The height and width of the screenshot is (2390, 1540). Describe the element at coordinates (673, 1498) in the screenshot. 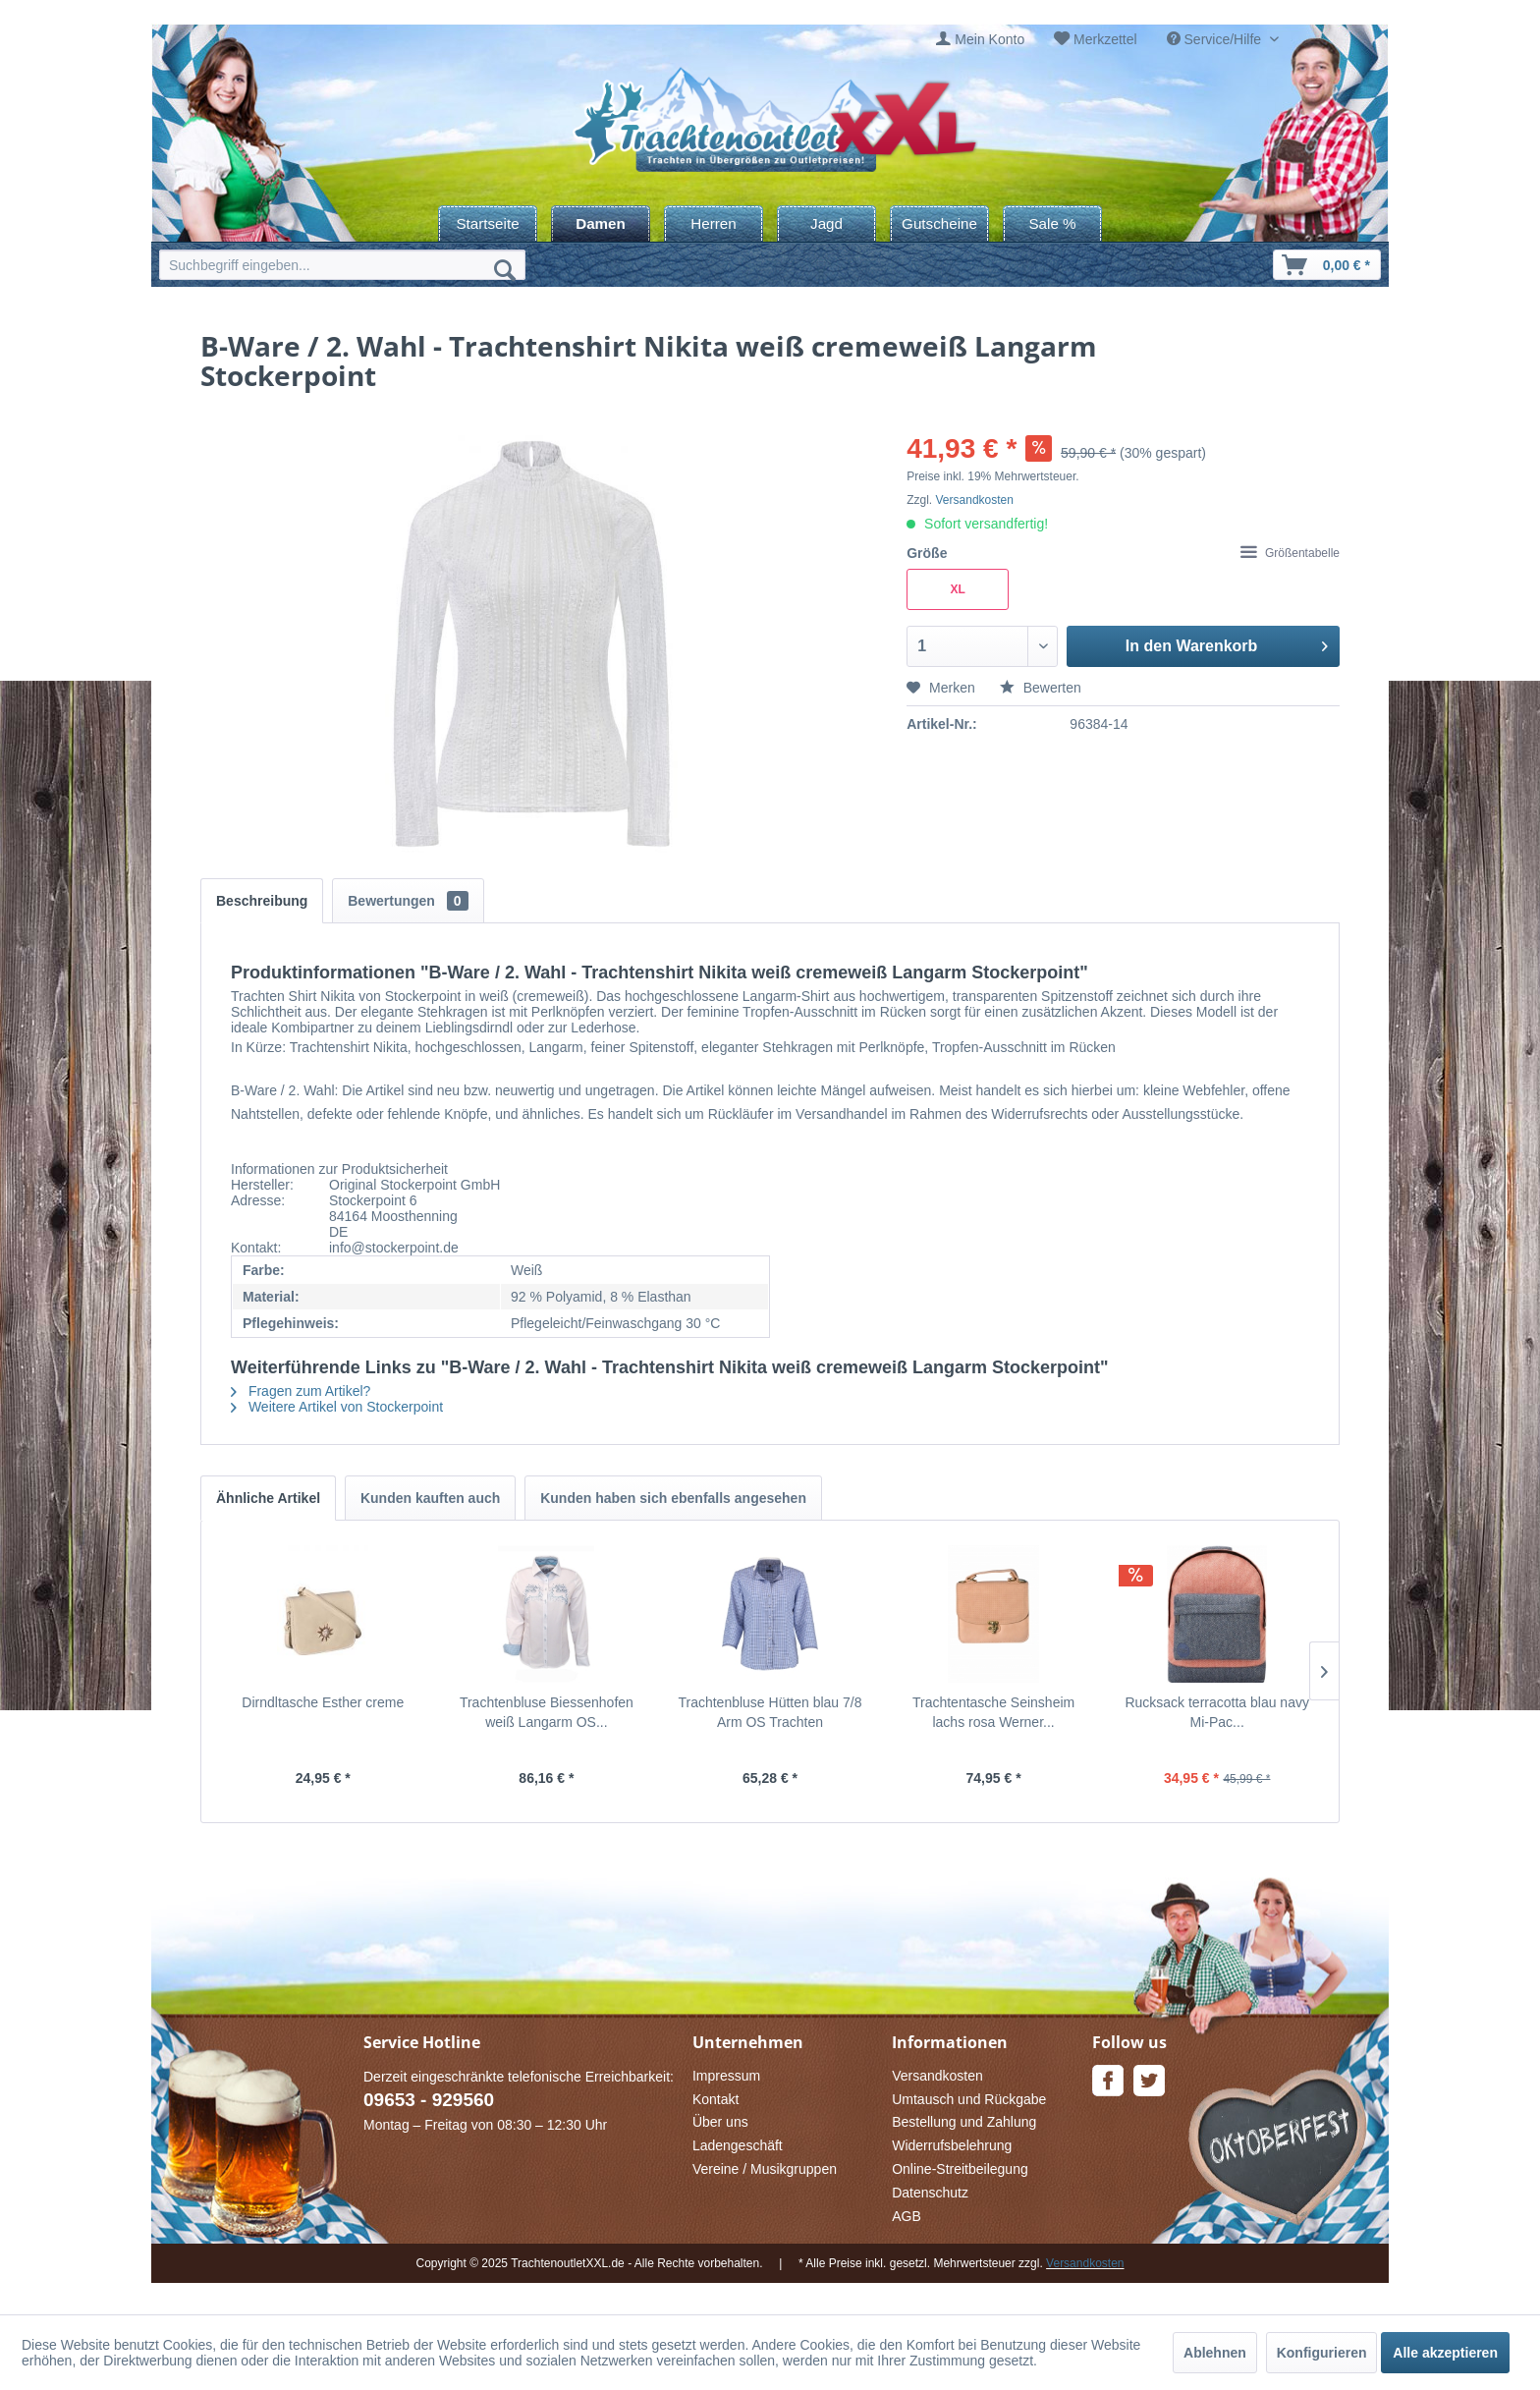

I see `Kunden haben sich ebenfalls angesehen` at that location.